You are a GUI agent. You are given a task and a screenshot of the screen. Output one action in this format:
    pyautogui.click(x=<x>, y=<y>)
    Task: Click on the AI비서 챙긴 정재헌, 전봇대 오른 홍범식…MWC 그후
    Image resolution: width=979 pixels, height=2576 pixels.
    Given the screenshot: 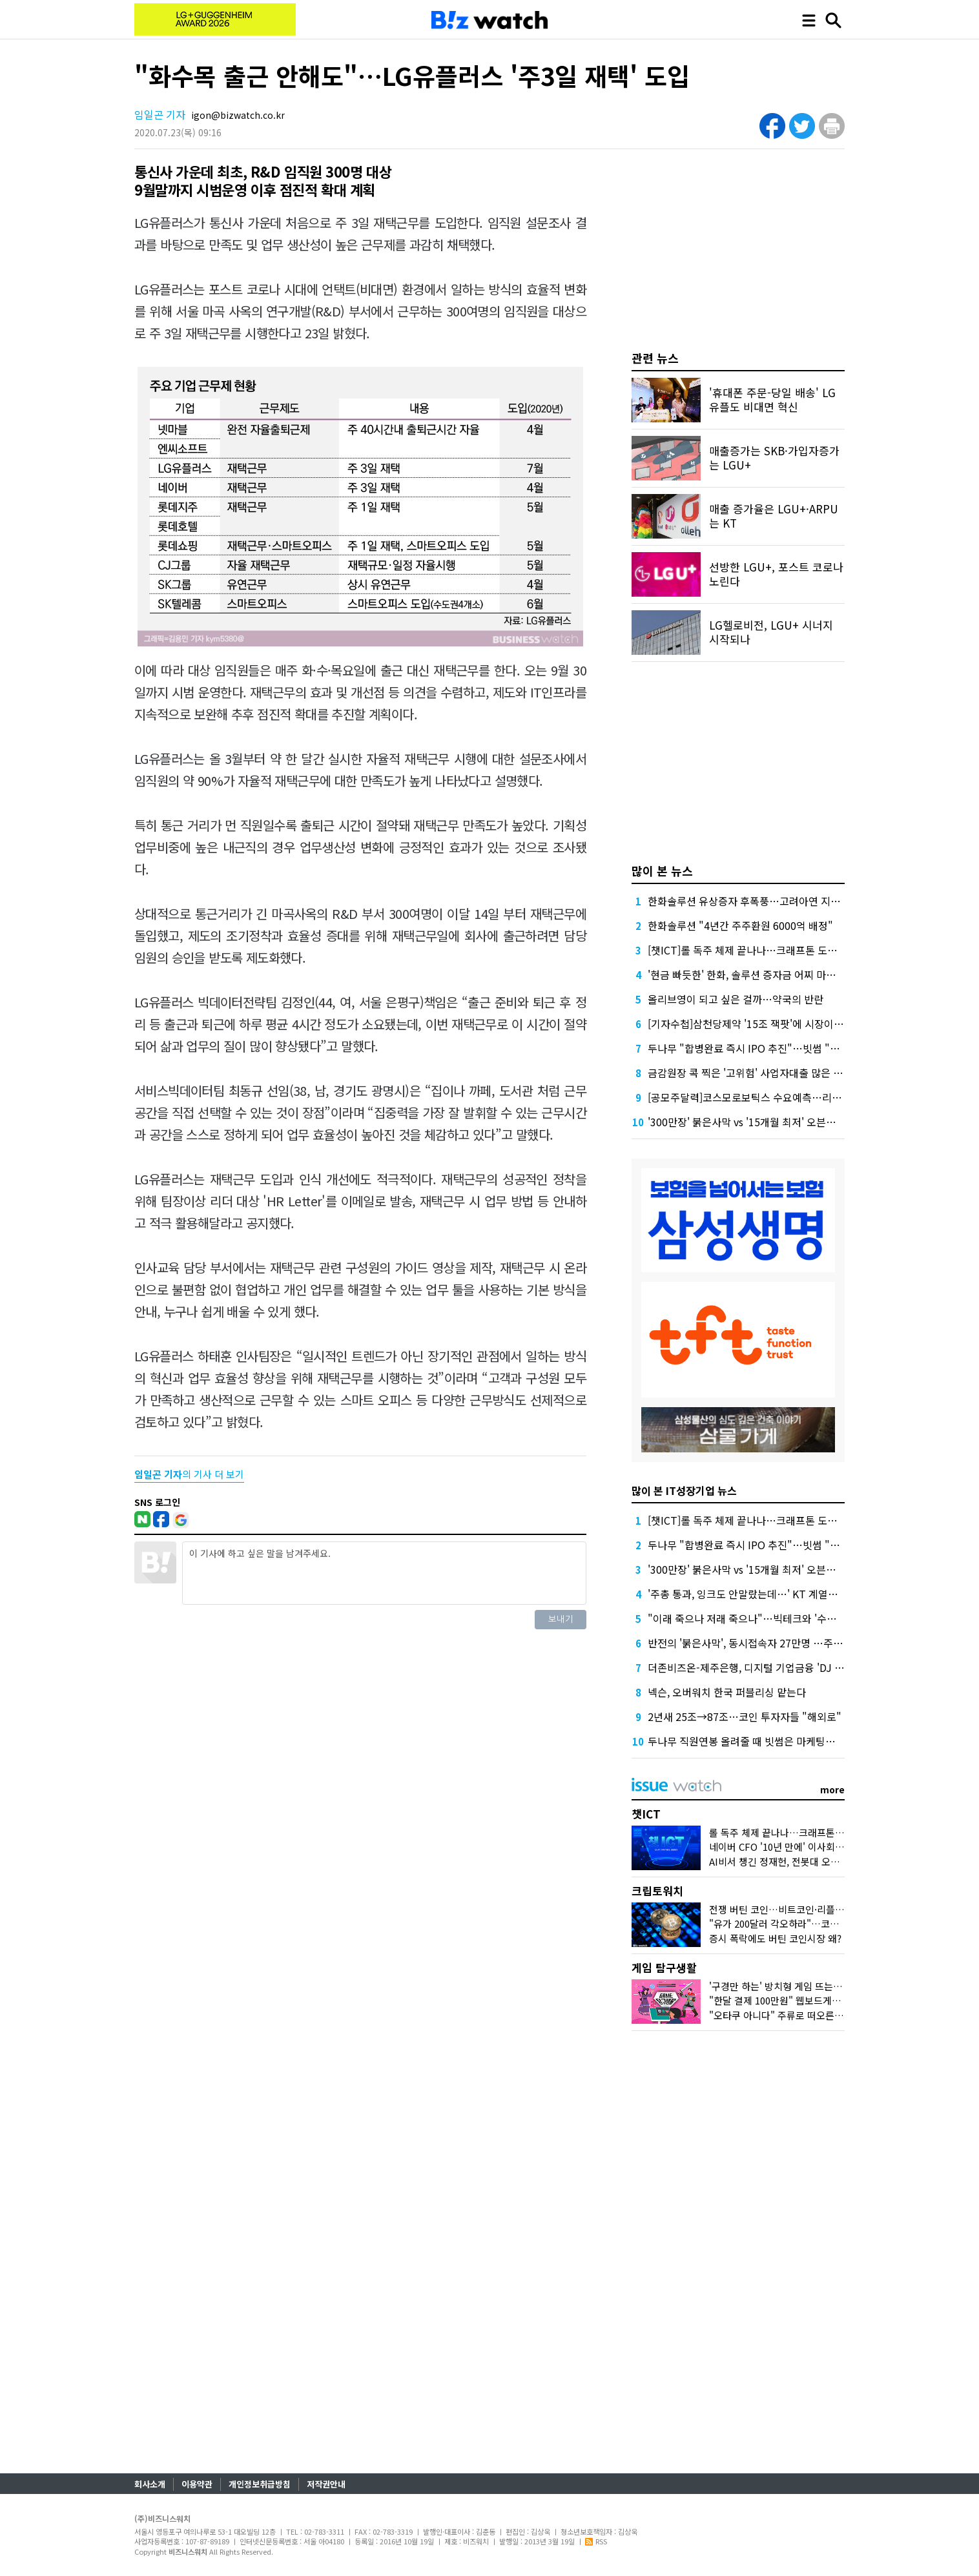 What is the action you would take?
    pyautogui.click(x=815, y=1861)
    